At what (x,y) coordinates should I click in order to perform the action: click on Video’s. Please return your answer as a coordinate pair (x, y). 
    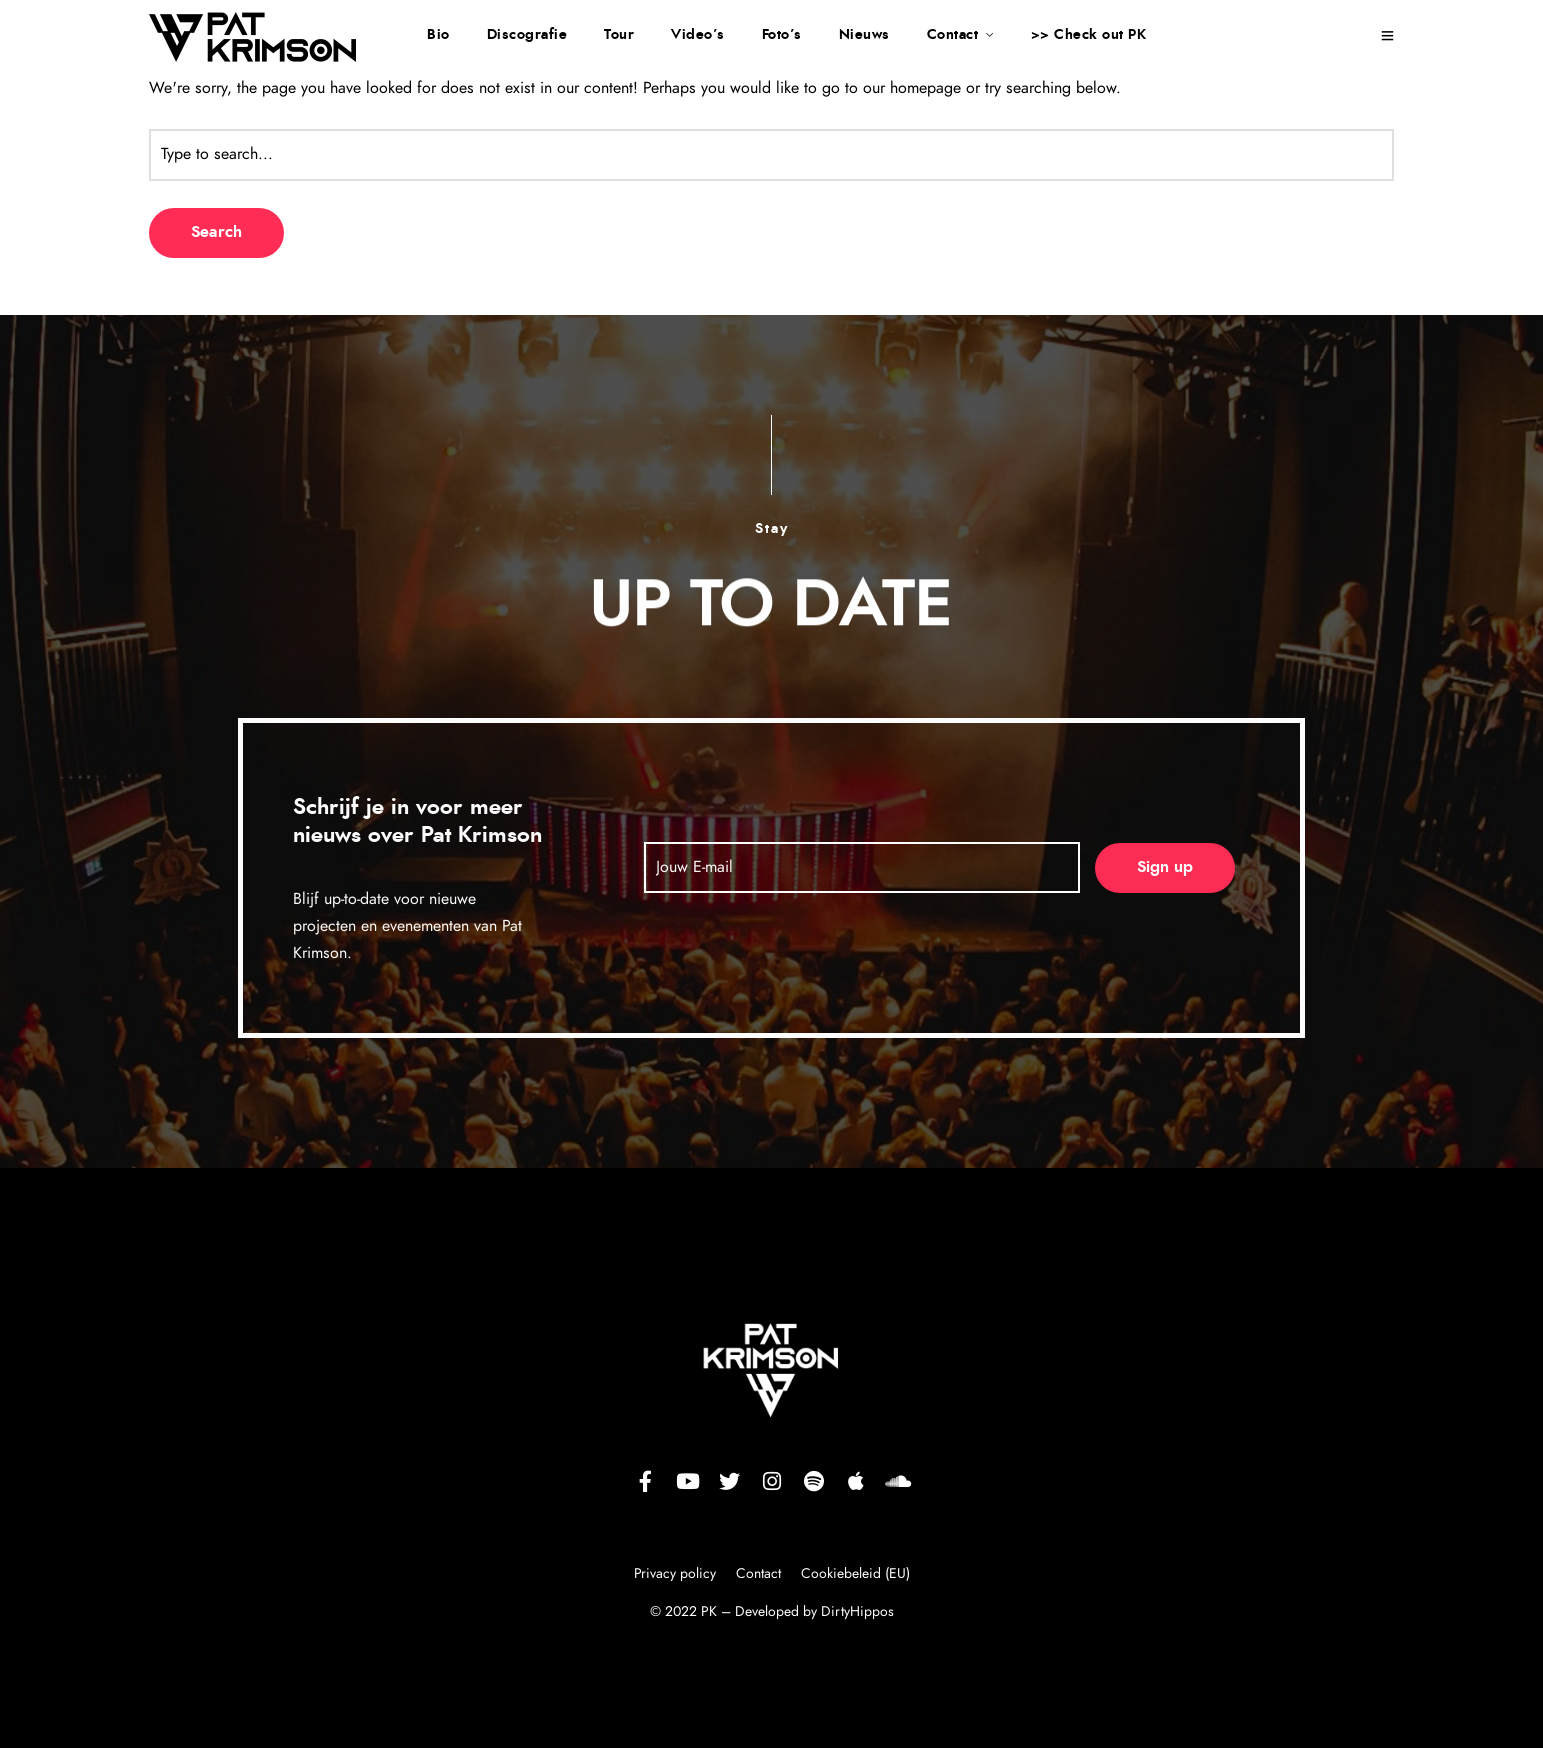
    Looking at the image, I should click on (698, 35).